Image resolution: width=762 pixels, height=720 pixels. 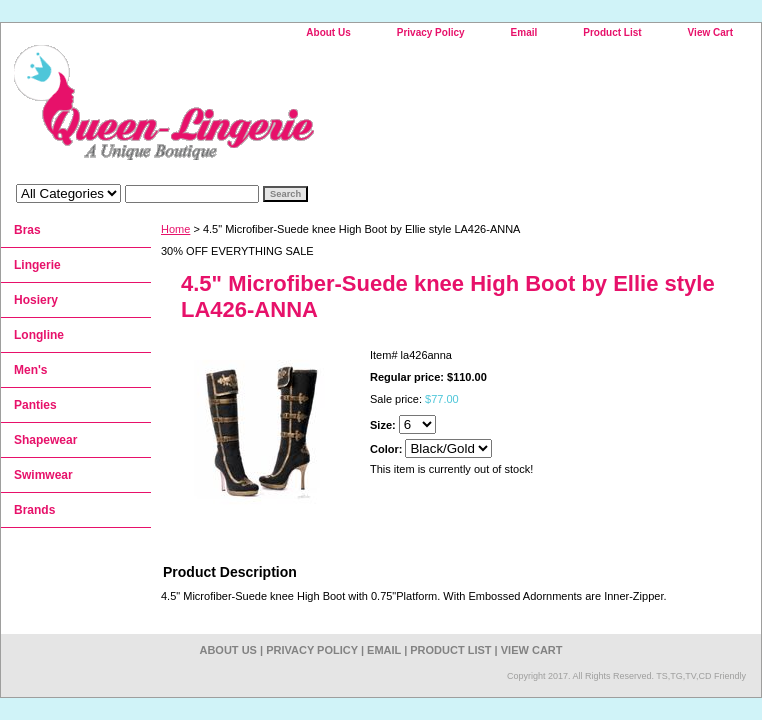 I want to click on Product List, so click(x=612, y=32).